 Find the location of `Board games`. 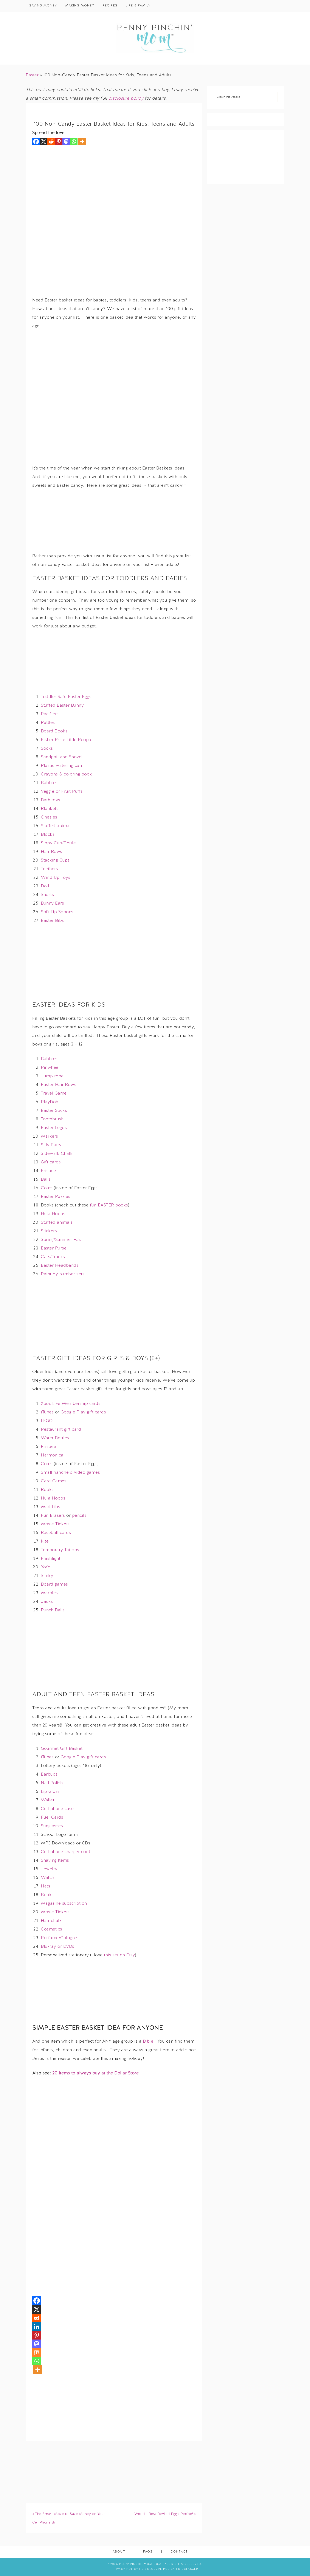

Board games is located at coordinates (54, 1584).